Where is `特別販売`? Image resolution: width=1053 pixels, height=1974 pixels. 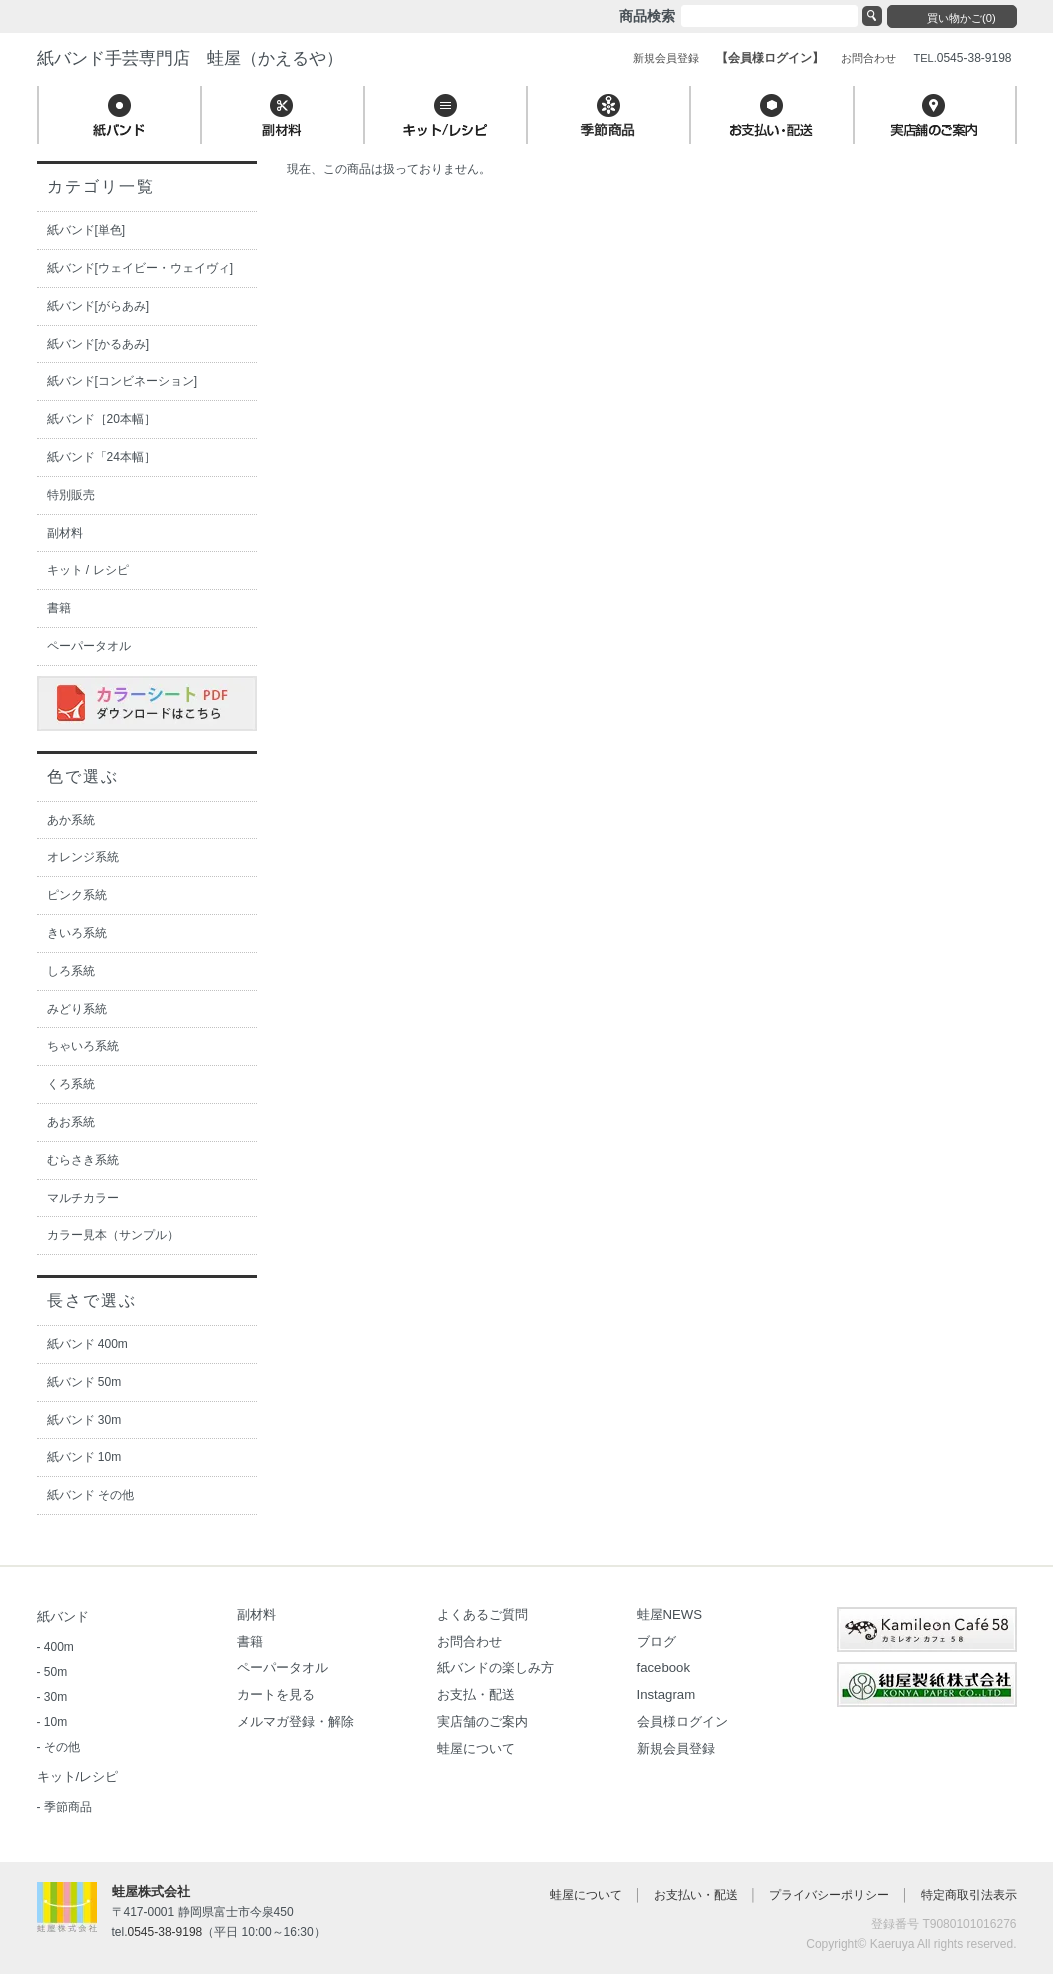 特別販売 is located at coordinates (71, 495).